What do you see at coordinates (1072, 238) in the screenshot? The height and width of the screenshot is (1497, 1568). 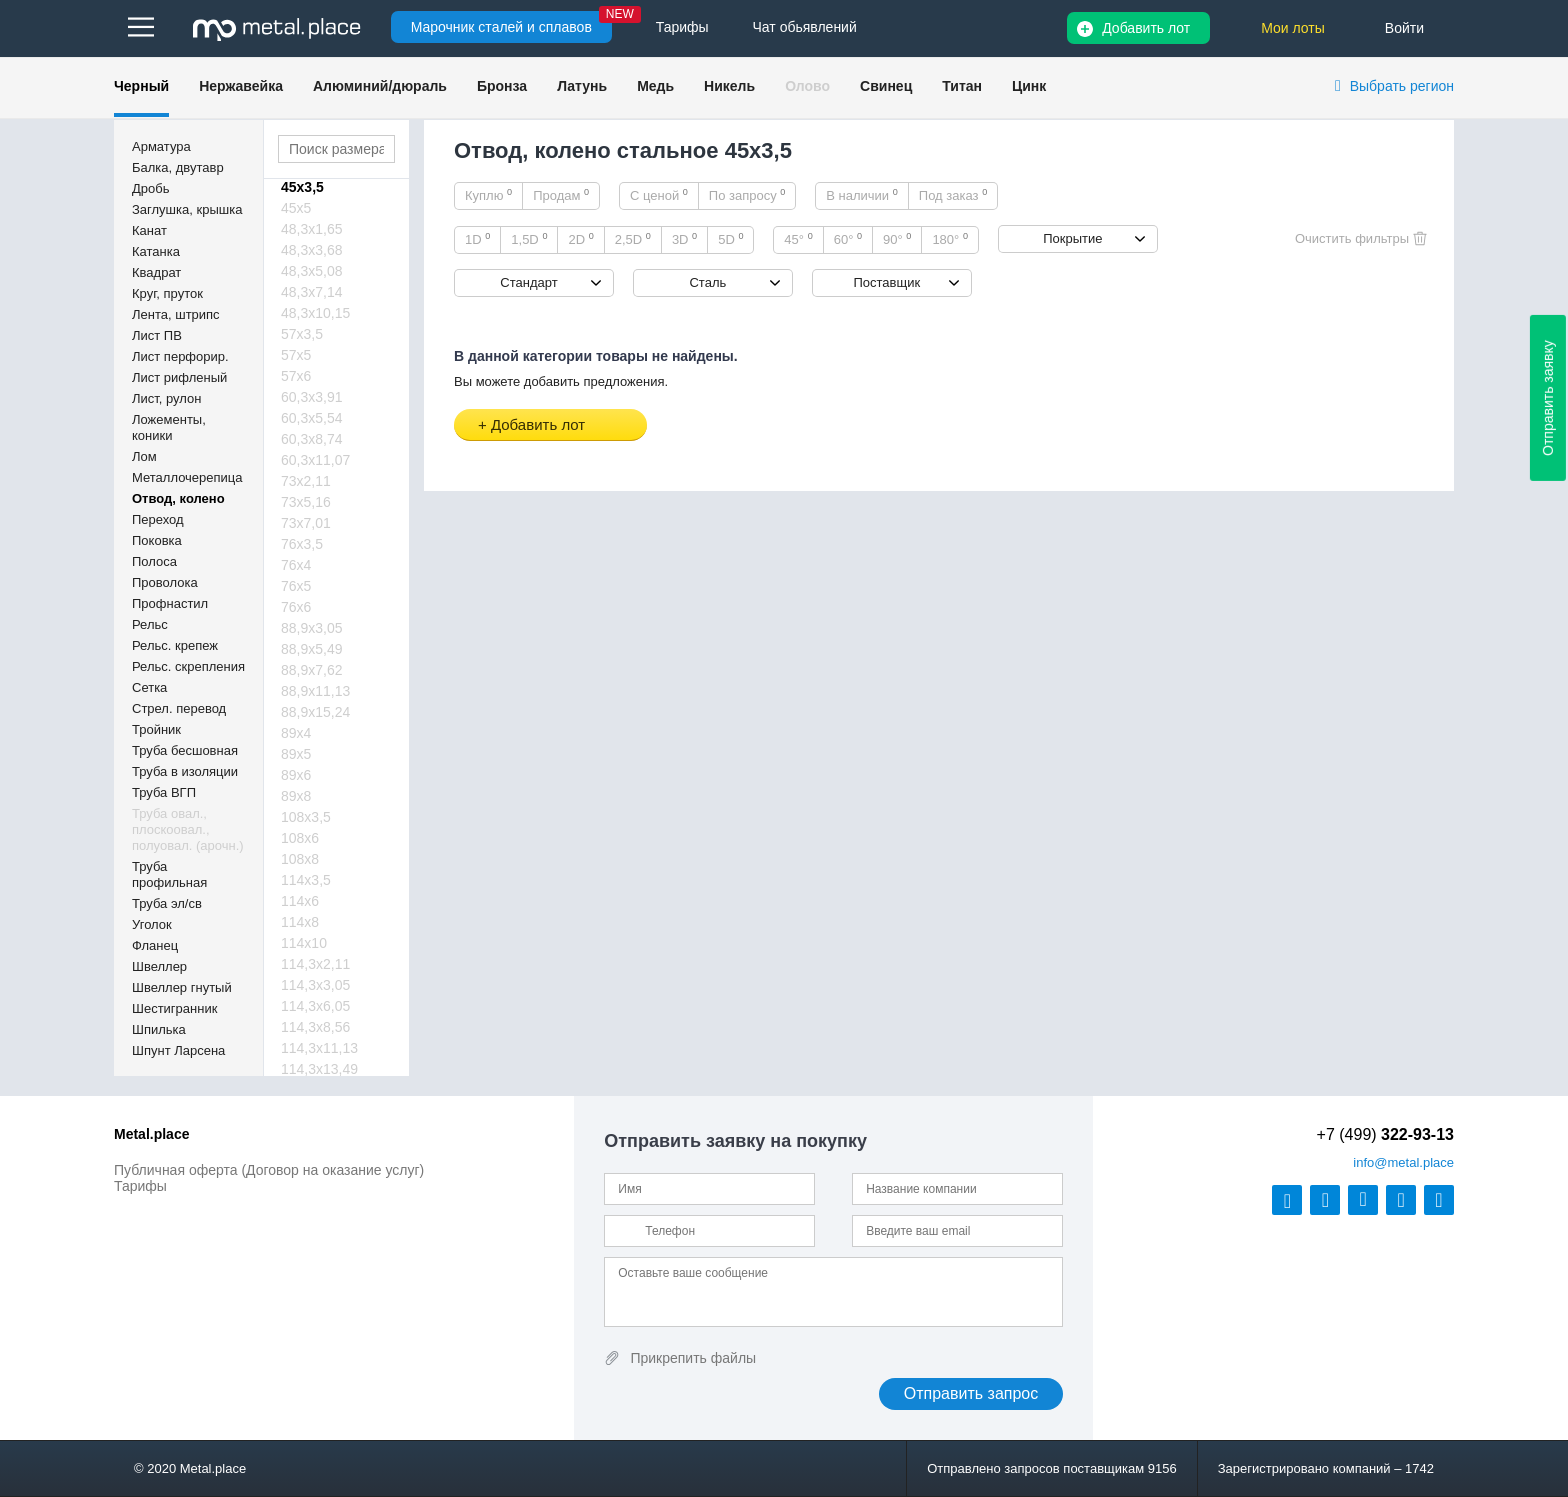 I see `Покрытие` at bounding box center [1072, 238].